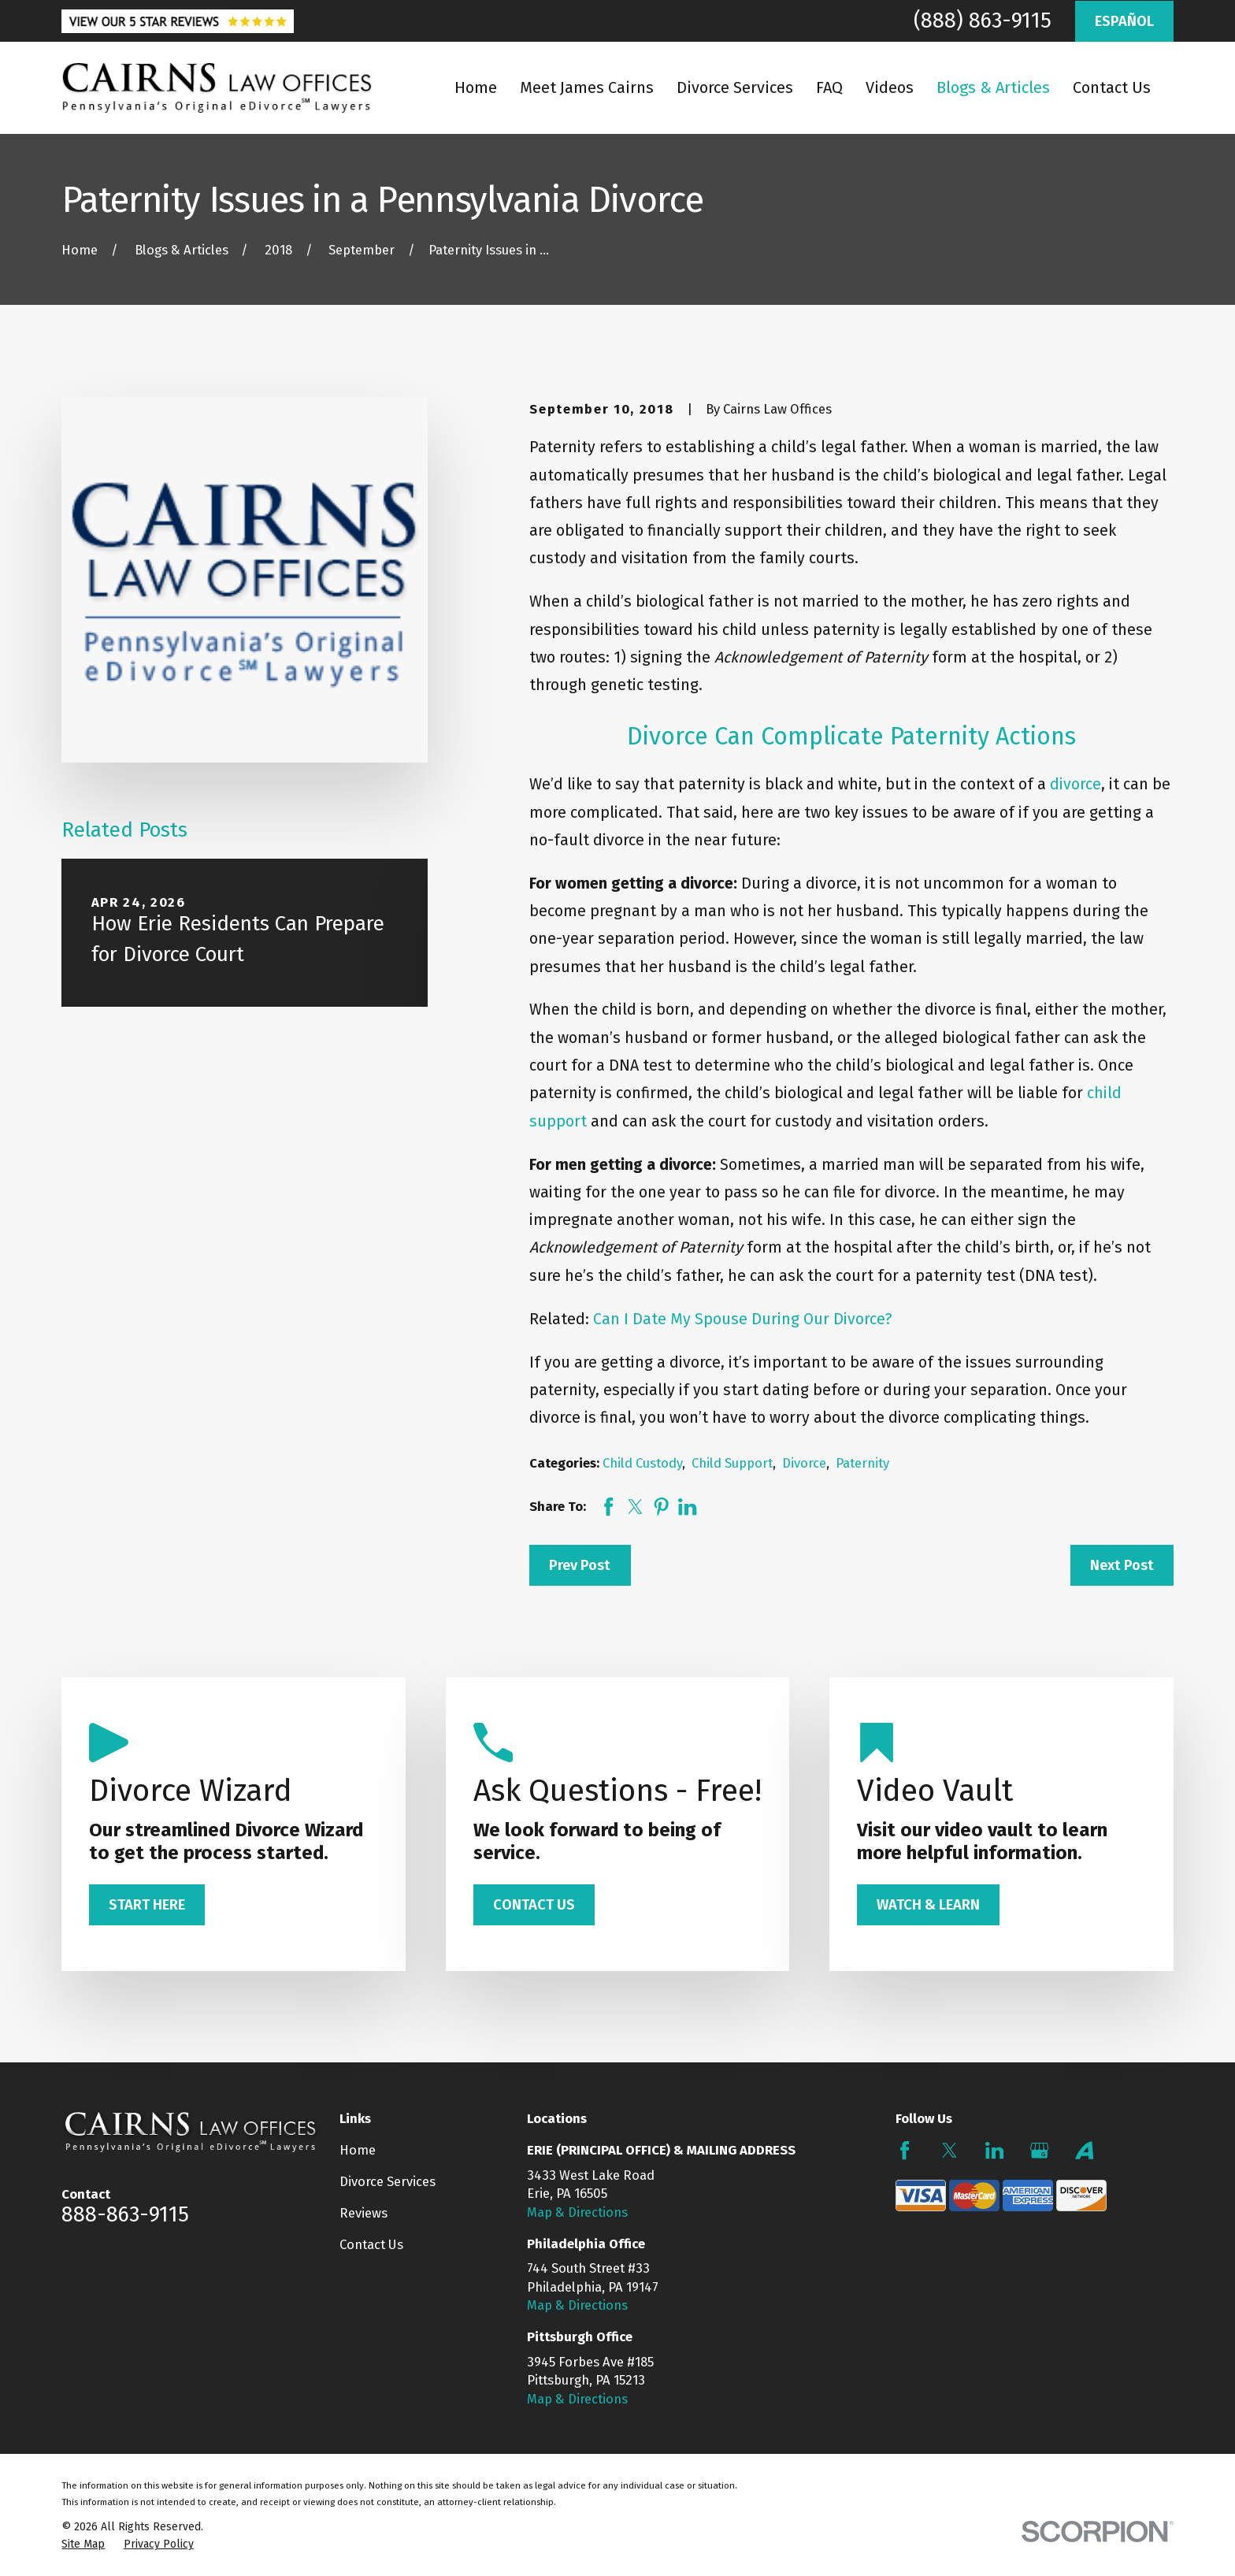  Describe the element at coordinates (735, 87) in the screenshot. I see `Divorce Services [menuitem]` at that location.